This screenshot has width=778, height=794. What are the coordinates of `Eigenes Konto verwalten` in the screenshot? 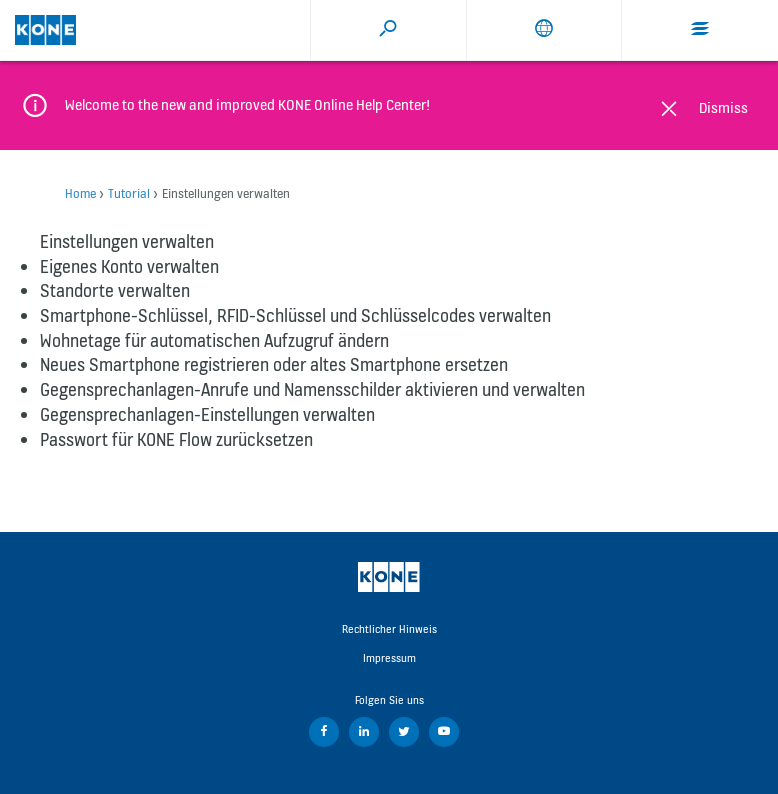 It's located at (129, 266).